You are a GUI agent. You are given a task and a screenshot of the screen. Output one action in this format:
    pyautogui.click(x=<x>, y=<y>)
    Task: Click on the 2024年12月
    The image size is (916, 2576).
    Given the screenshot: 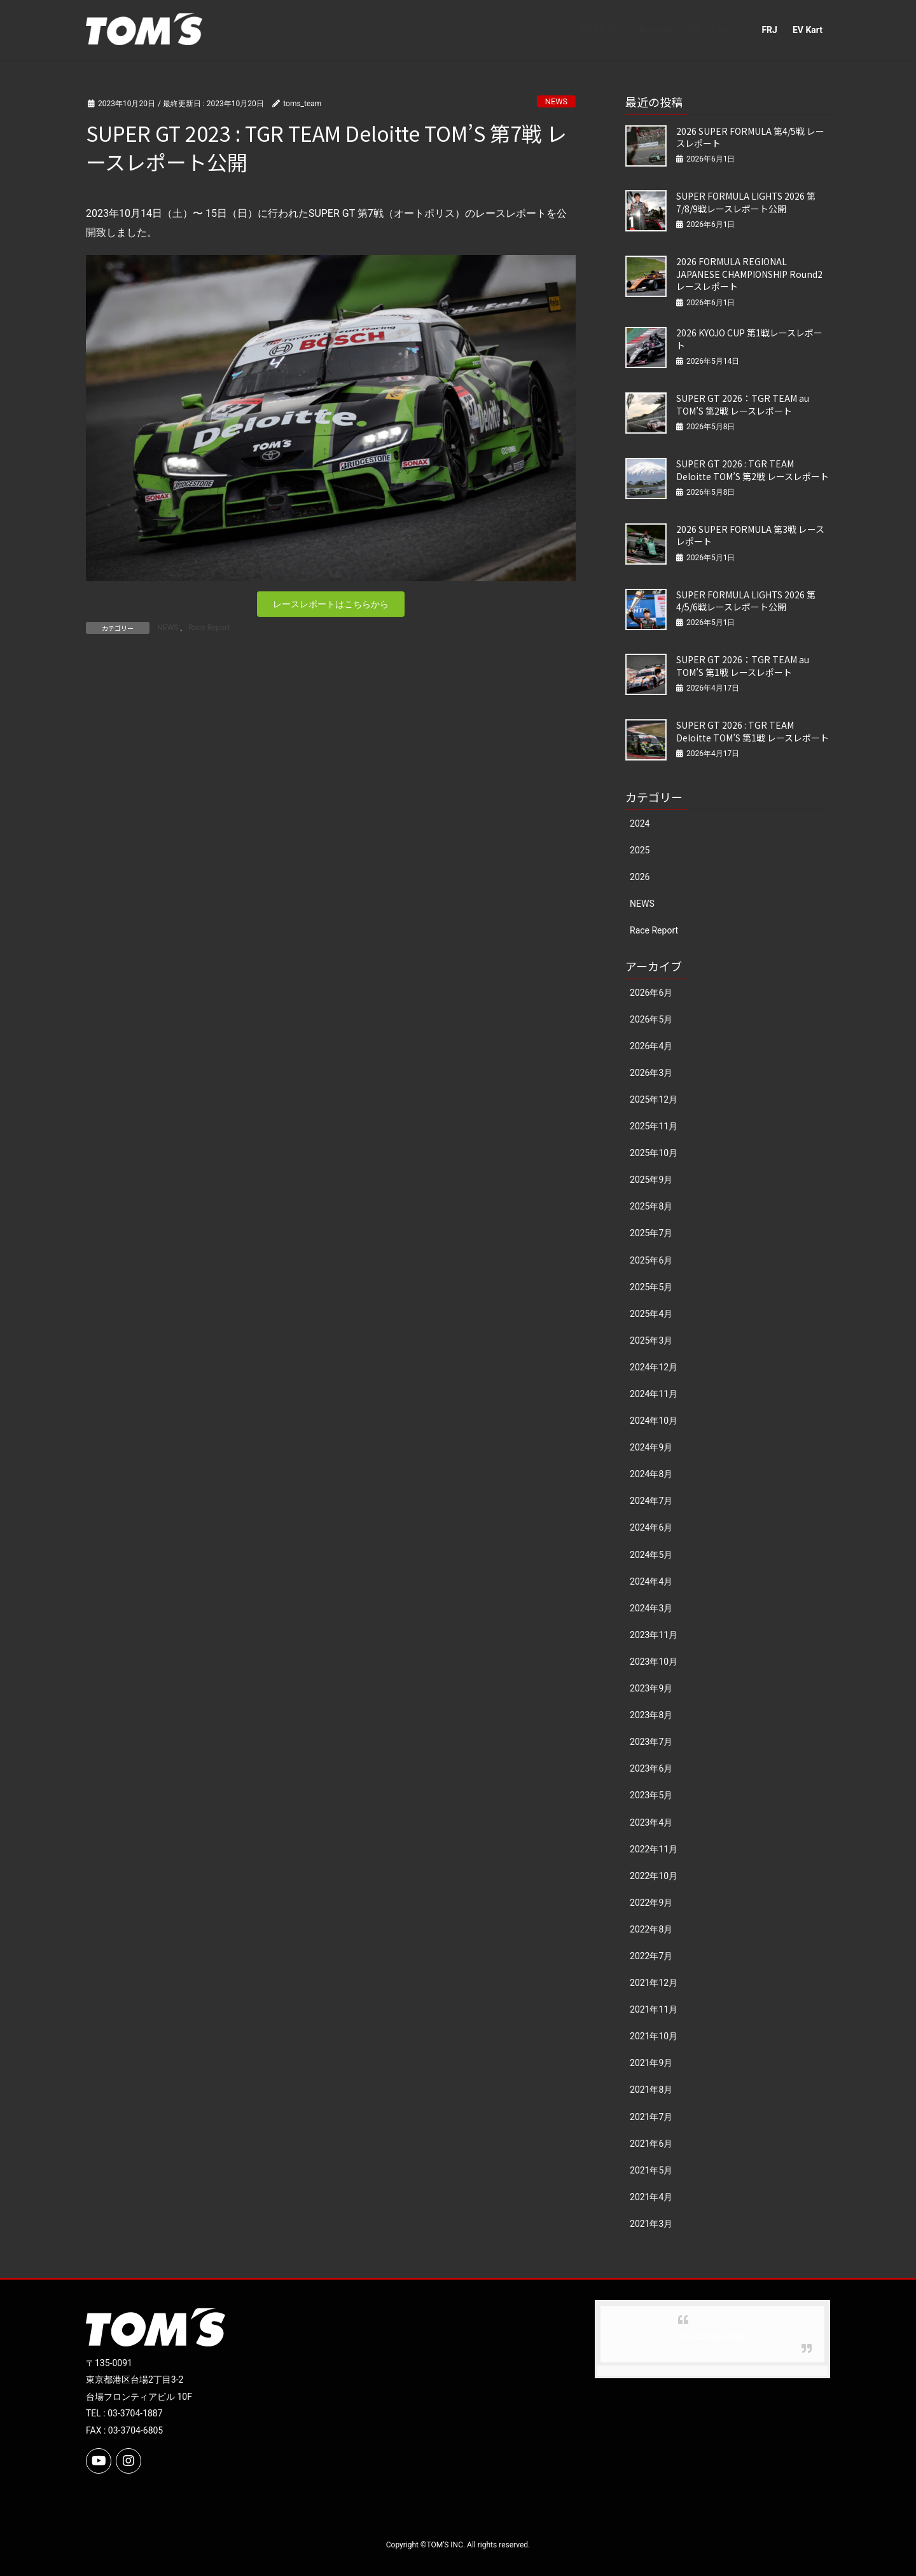 What is the action you would take?
    pyautogui.click(x=653, y=1367)
    